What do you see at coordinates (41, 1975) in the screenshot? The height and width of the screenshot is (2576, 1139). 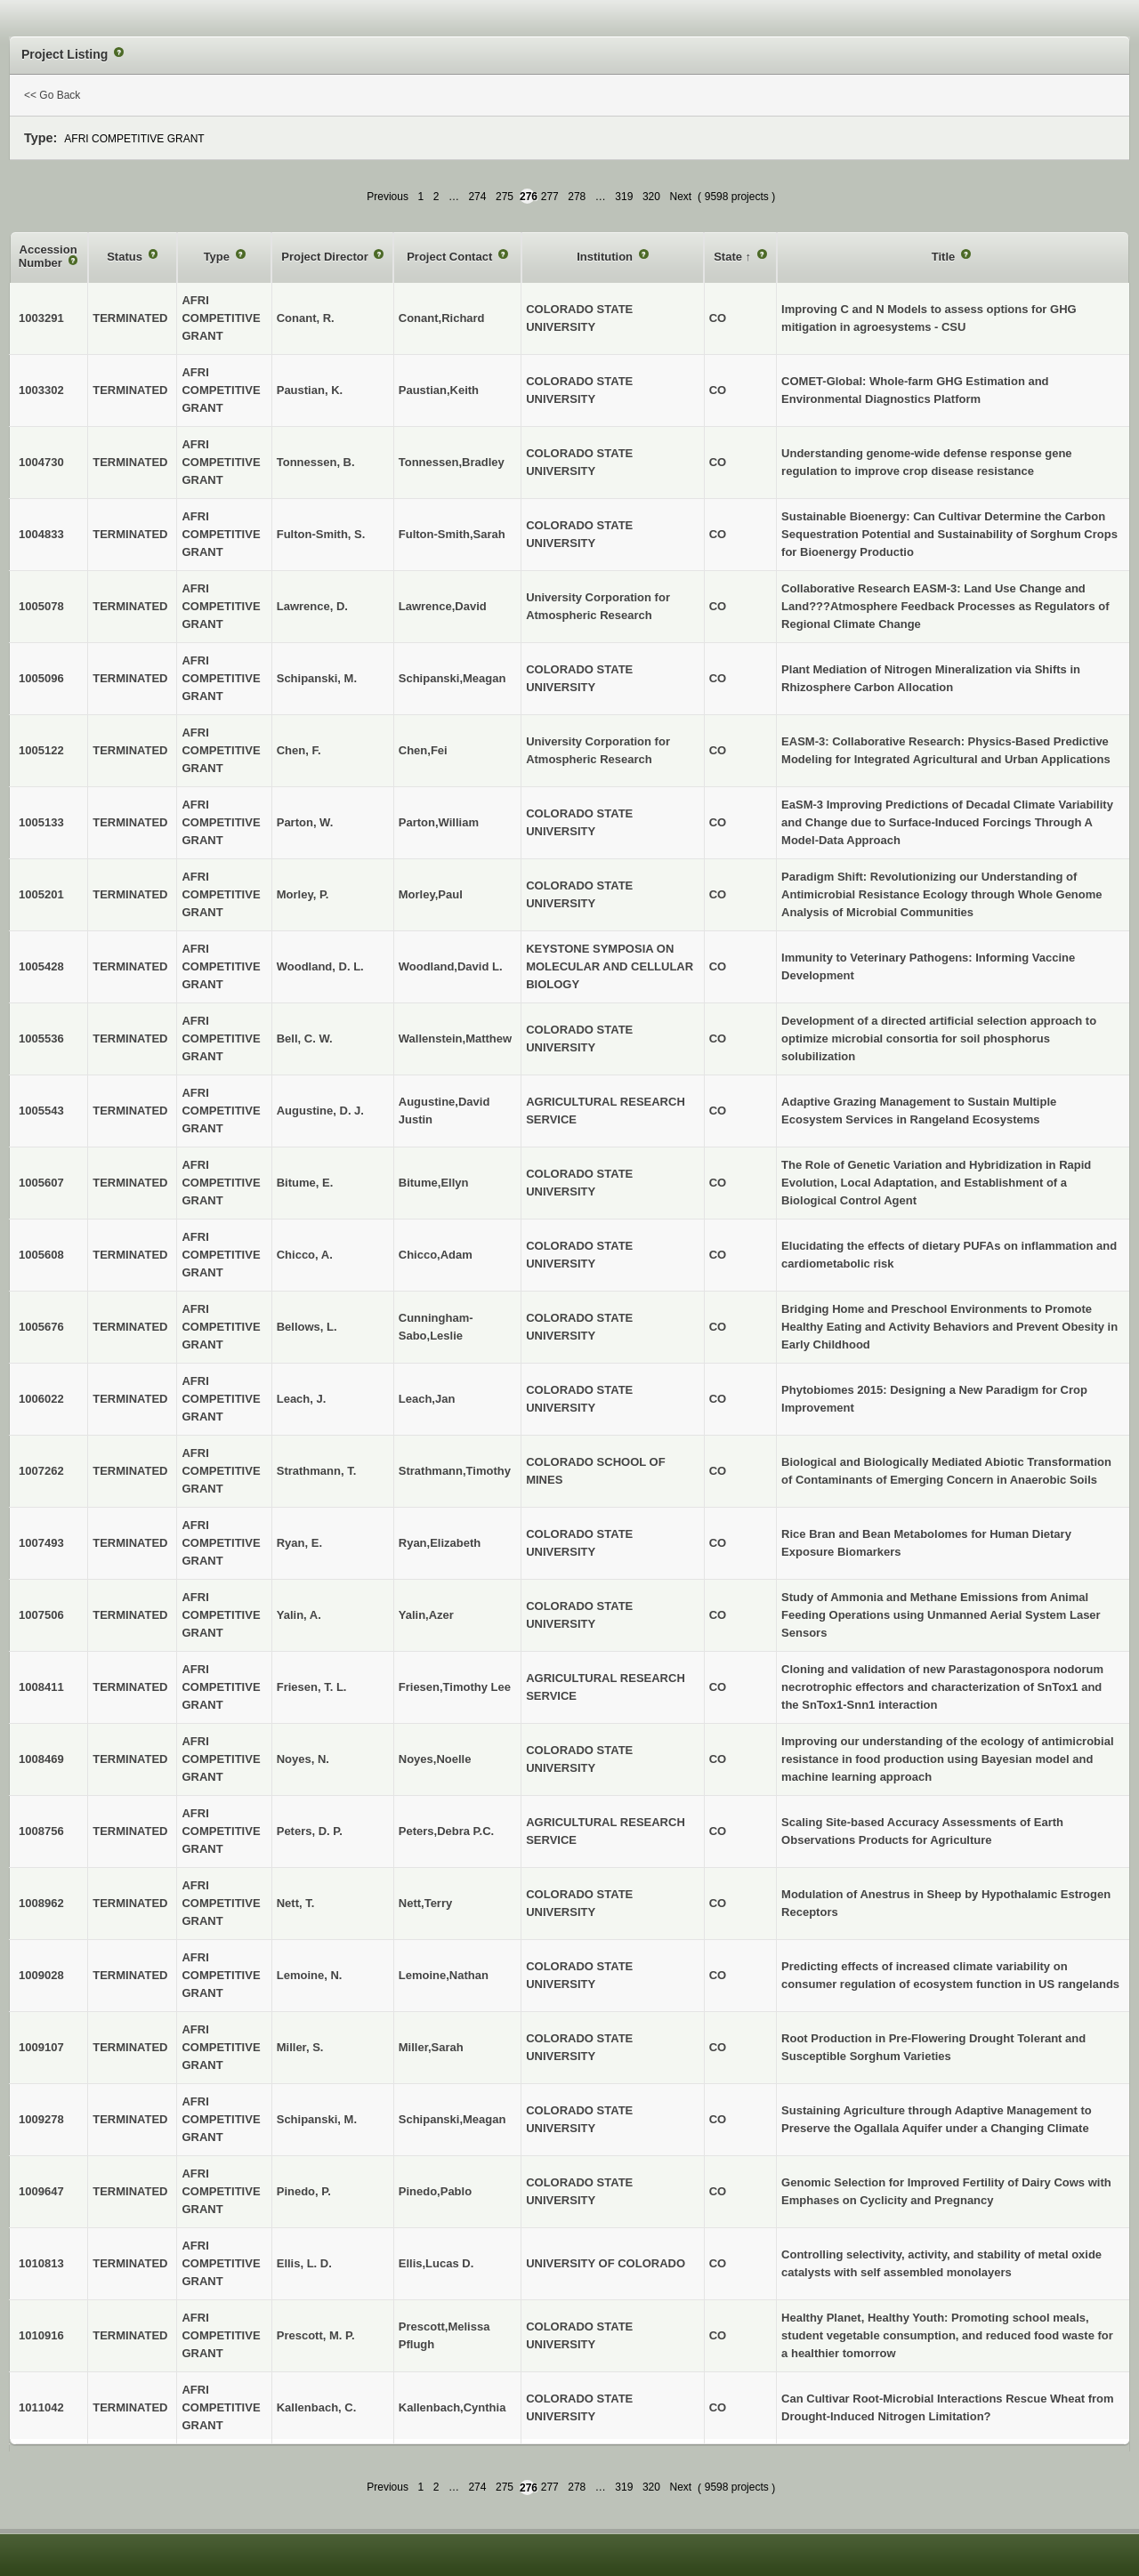 I see `1009028` at bounding box center [41, 1975].